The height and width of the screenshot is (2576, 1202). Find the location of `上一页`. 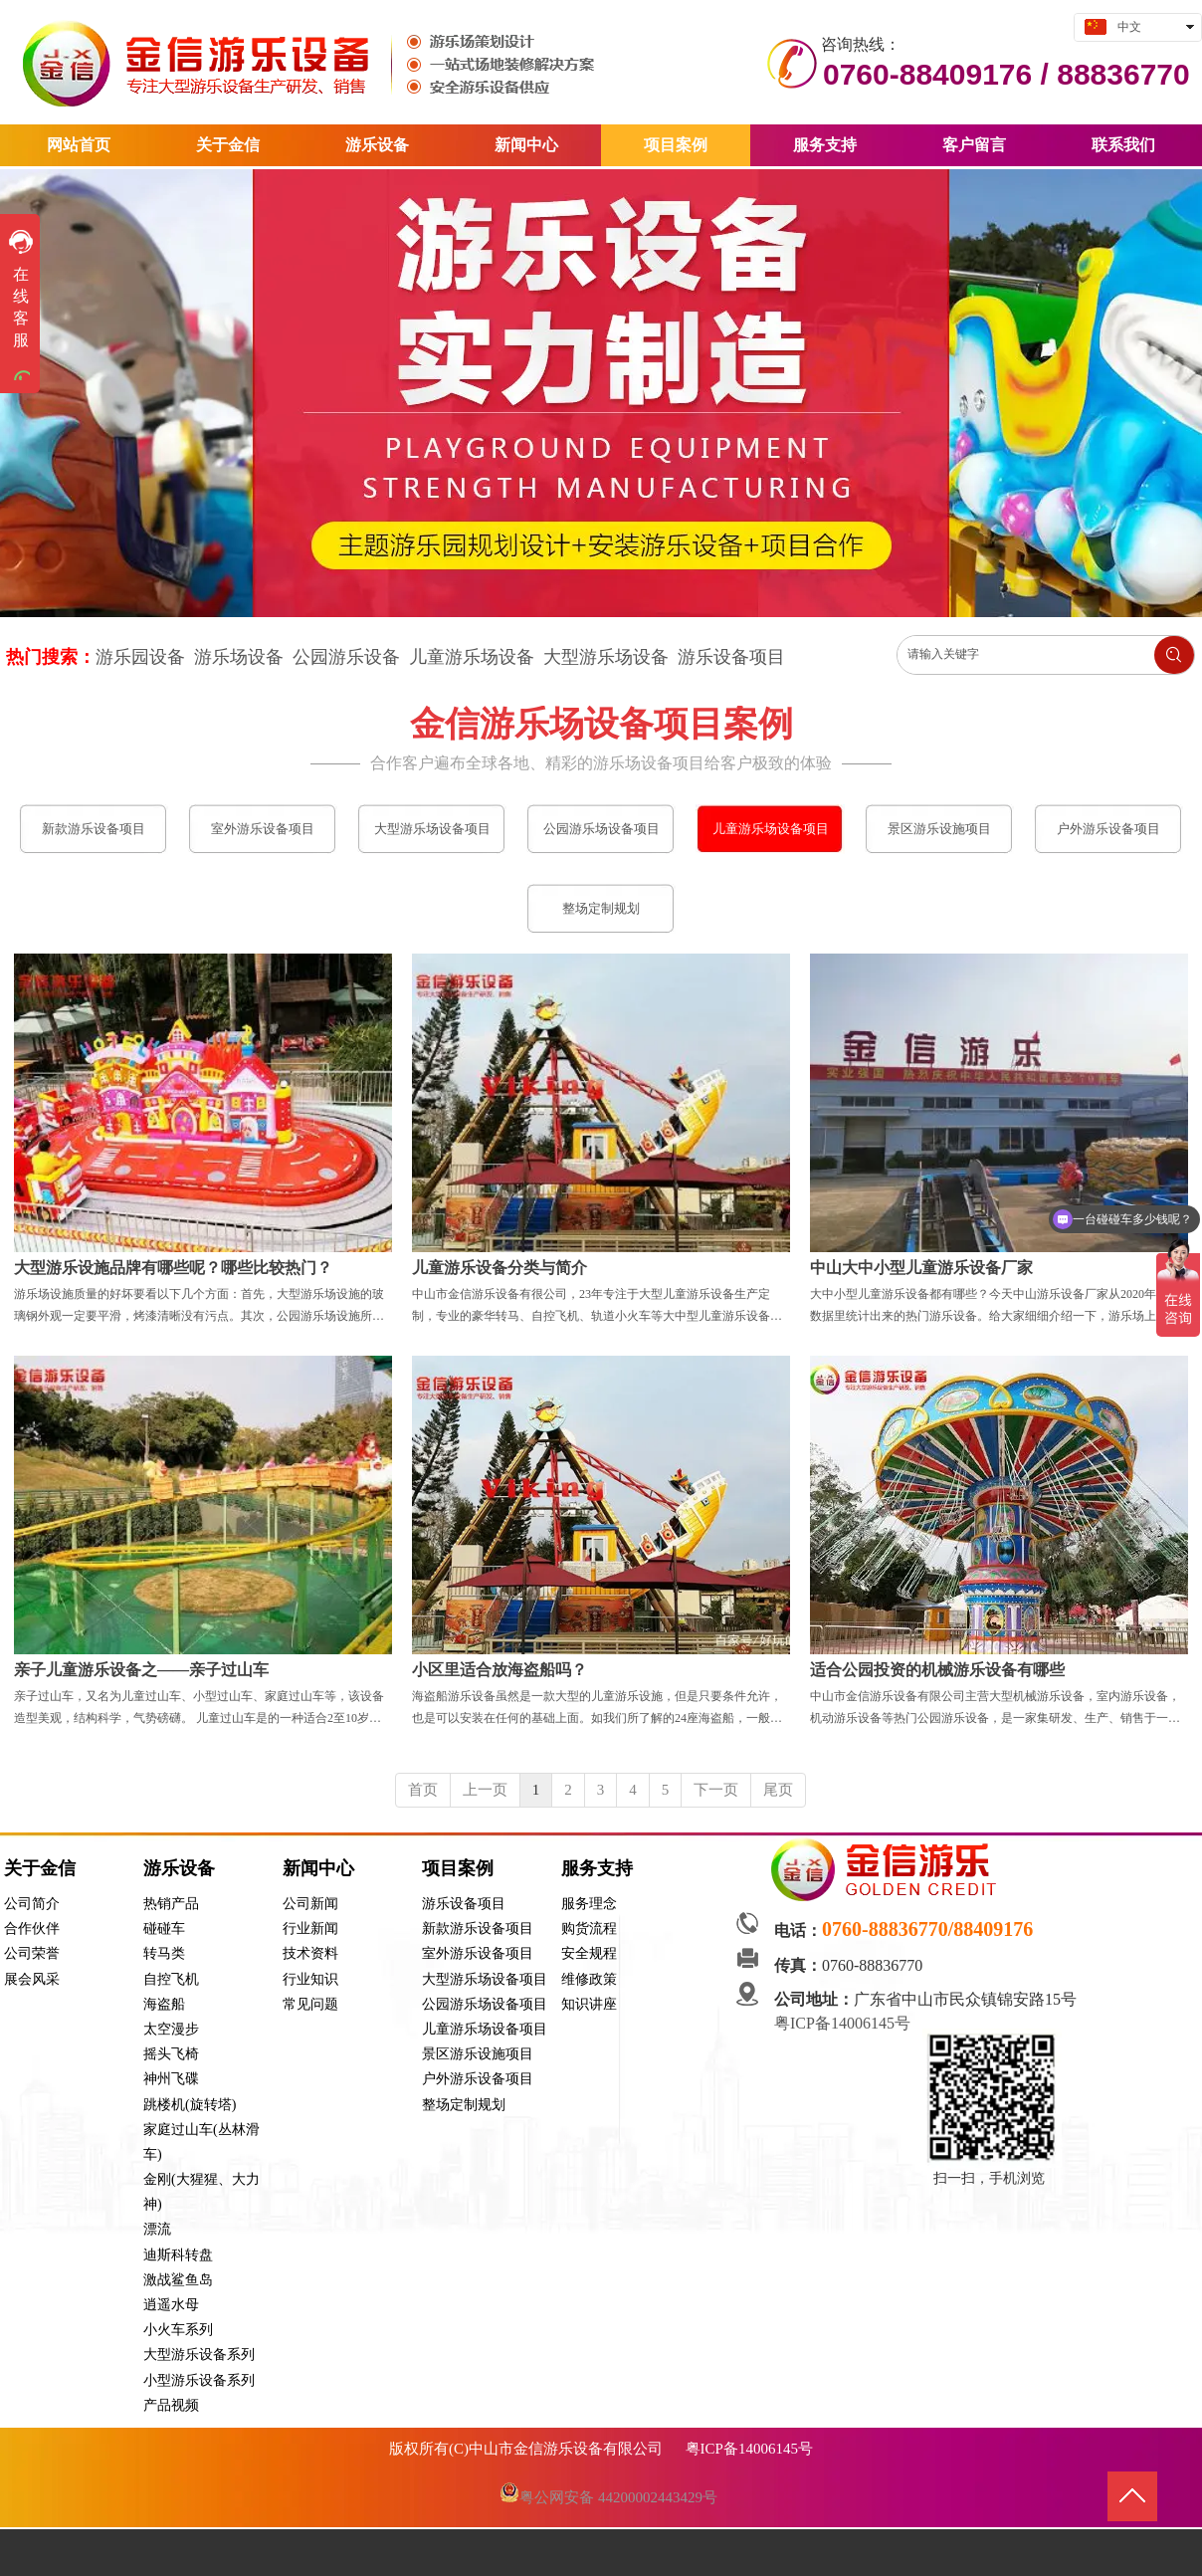

上一页 is located at coordinates (485, 1790).